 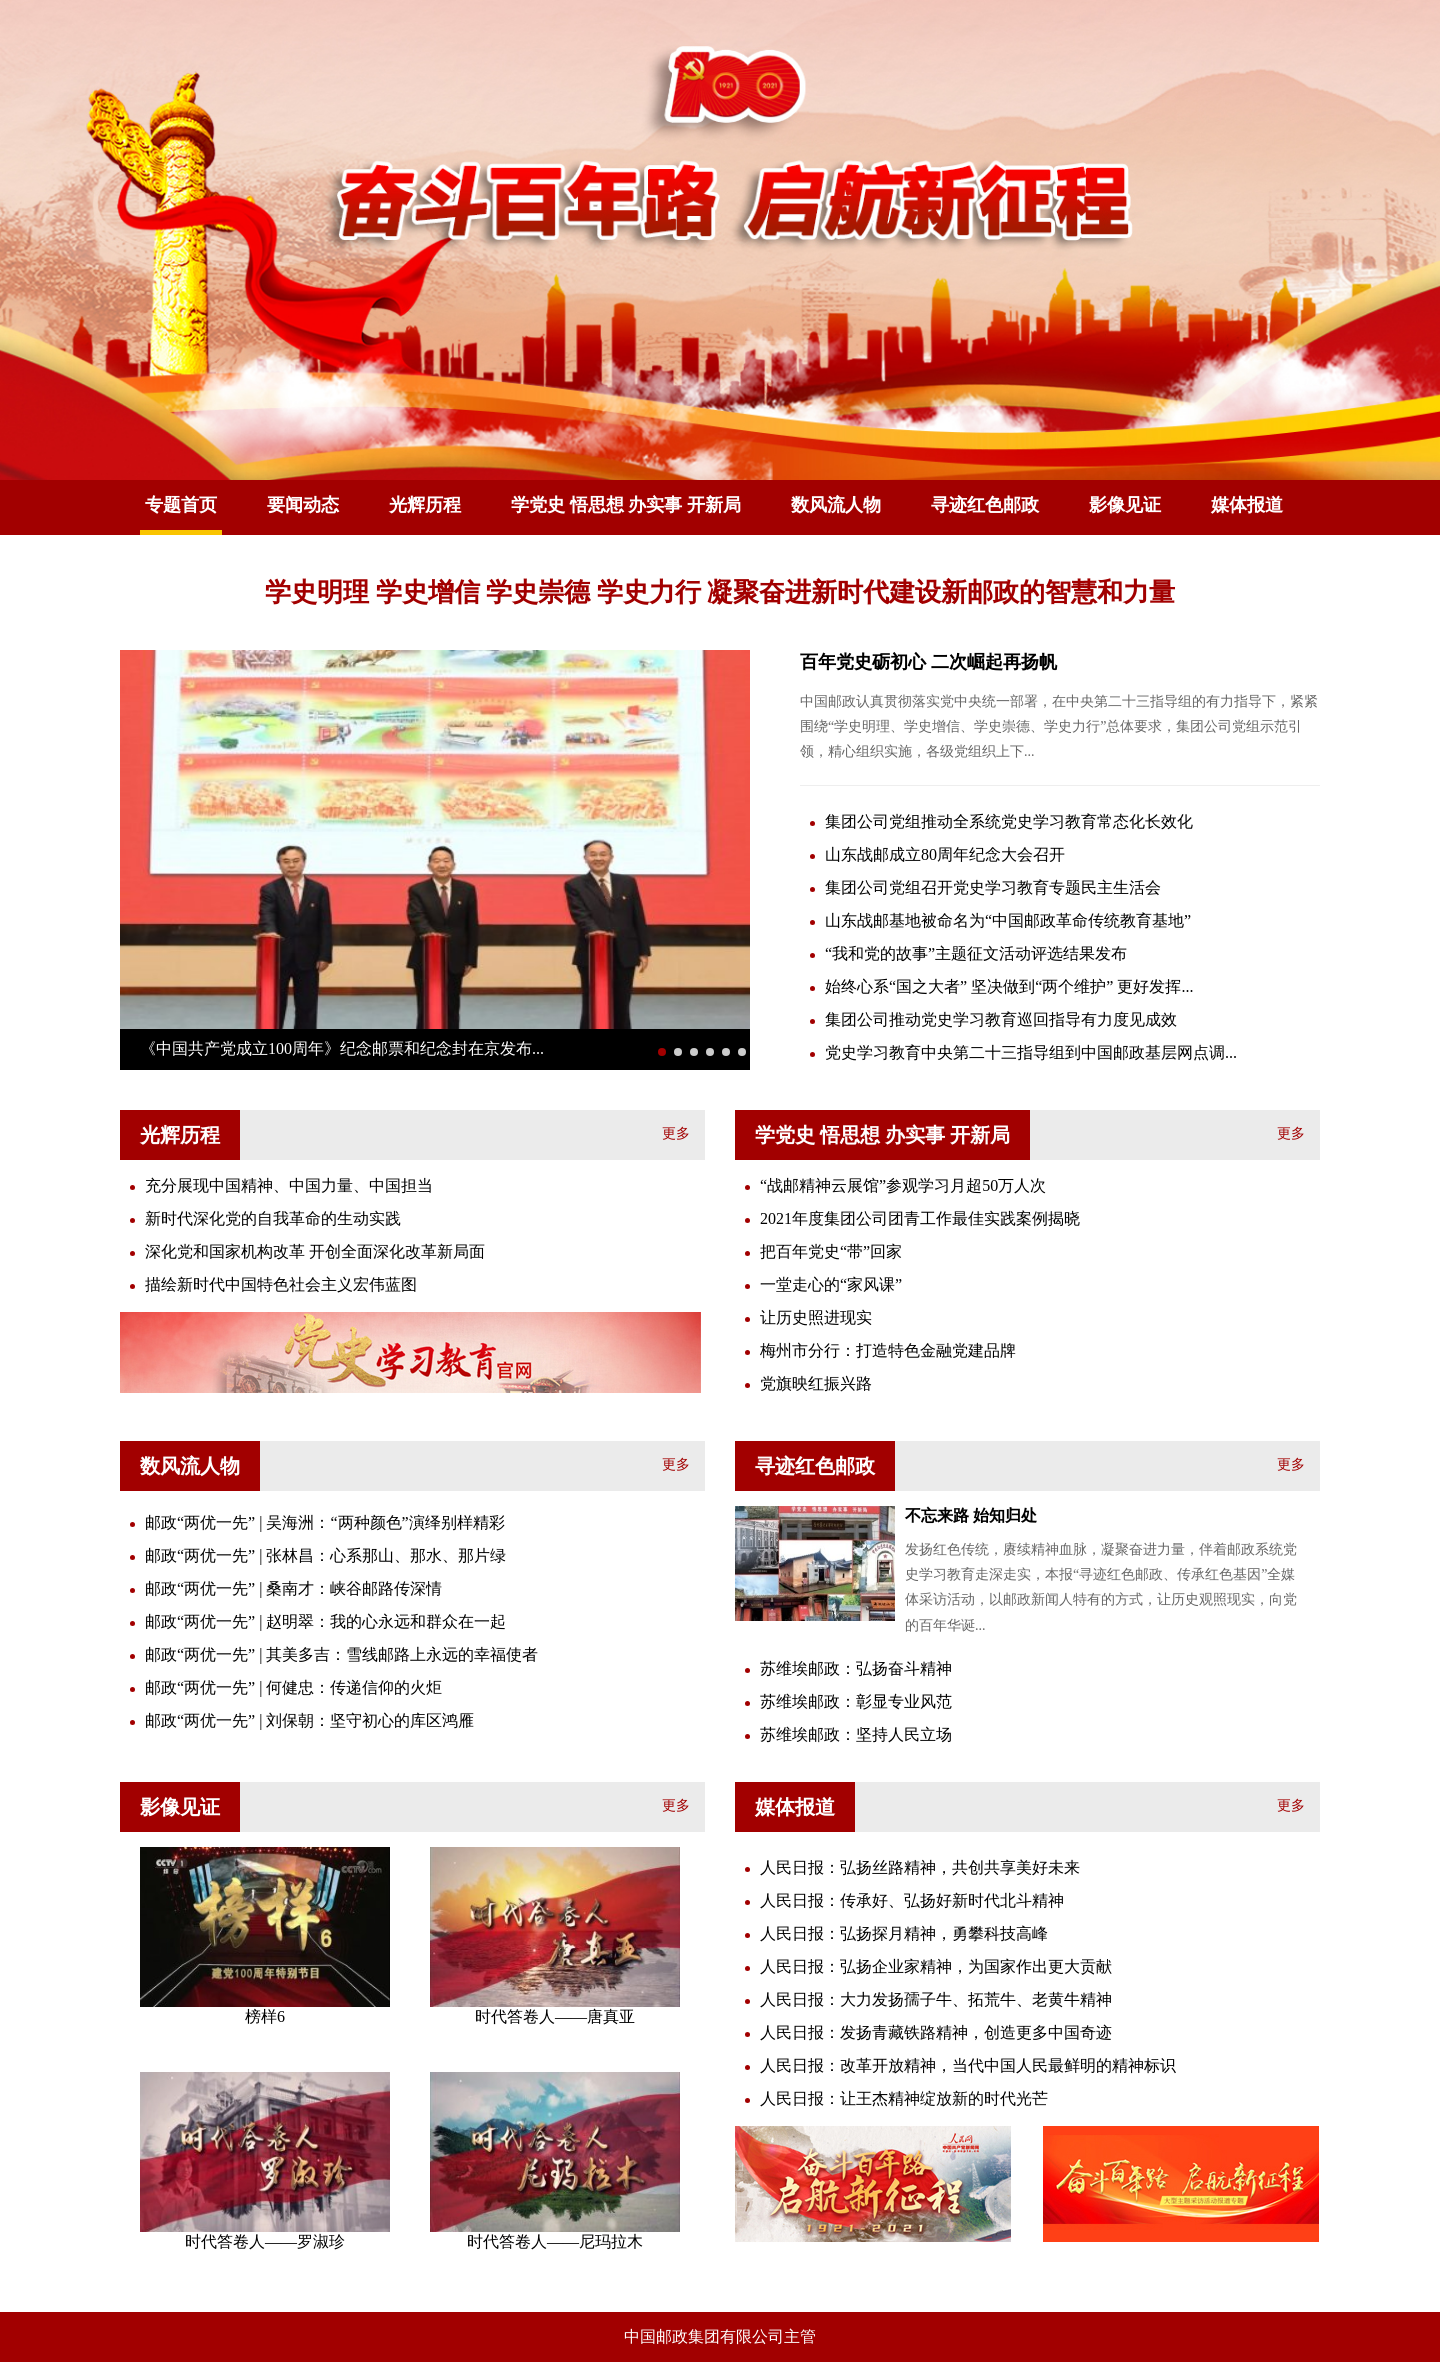 What do you see at coordinates (936, 2032) in the screenshot?
I see `人民日报：发扬青藏铁路精神，创造更多中国奇迹` at bounding box center [936, 2032].